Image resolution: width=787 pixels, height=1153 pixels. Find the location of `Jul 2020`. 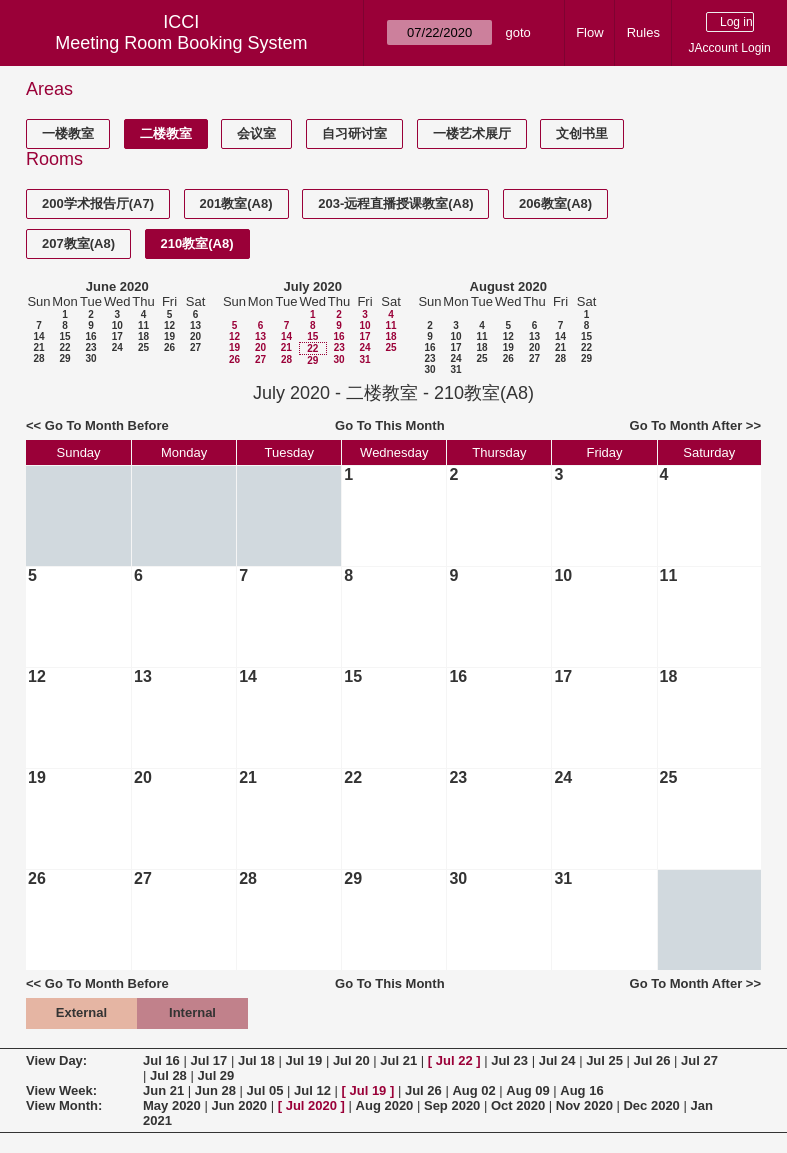

Jul 2020 is located at coordinates (311, 1105).